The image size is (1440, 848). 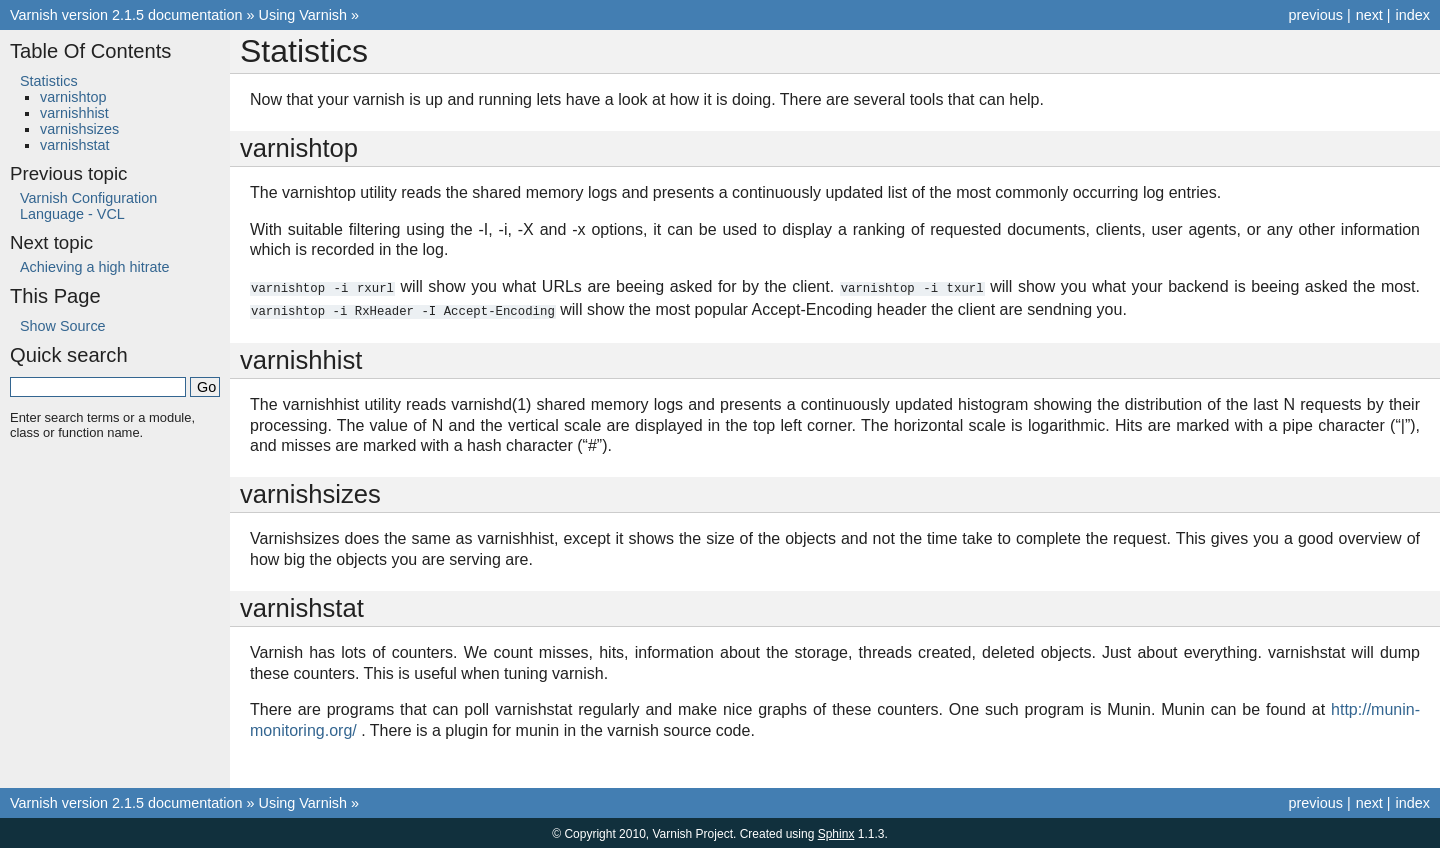 I want to click on varnishhist, so click(x=74, y=113).